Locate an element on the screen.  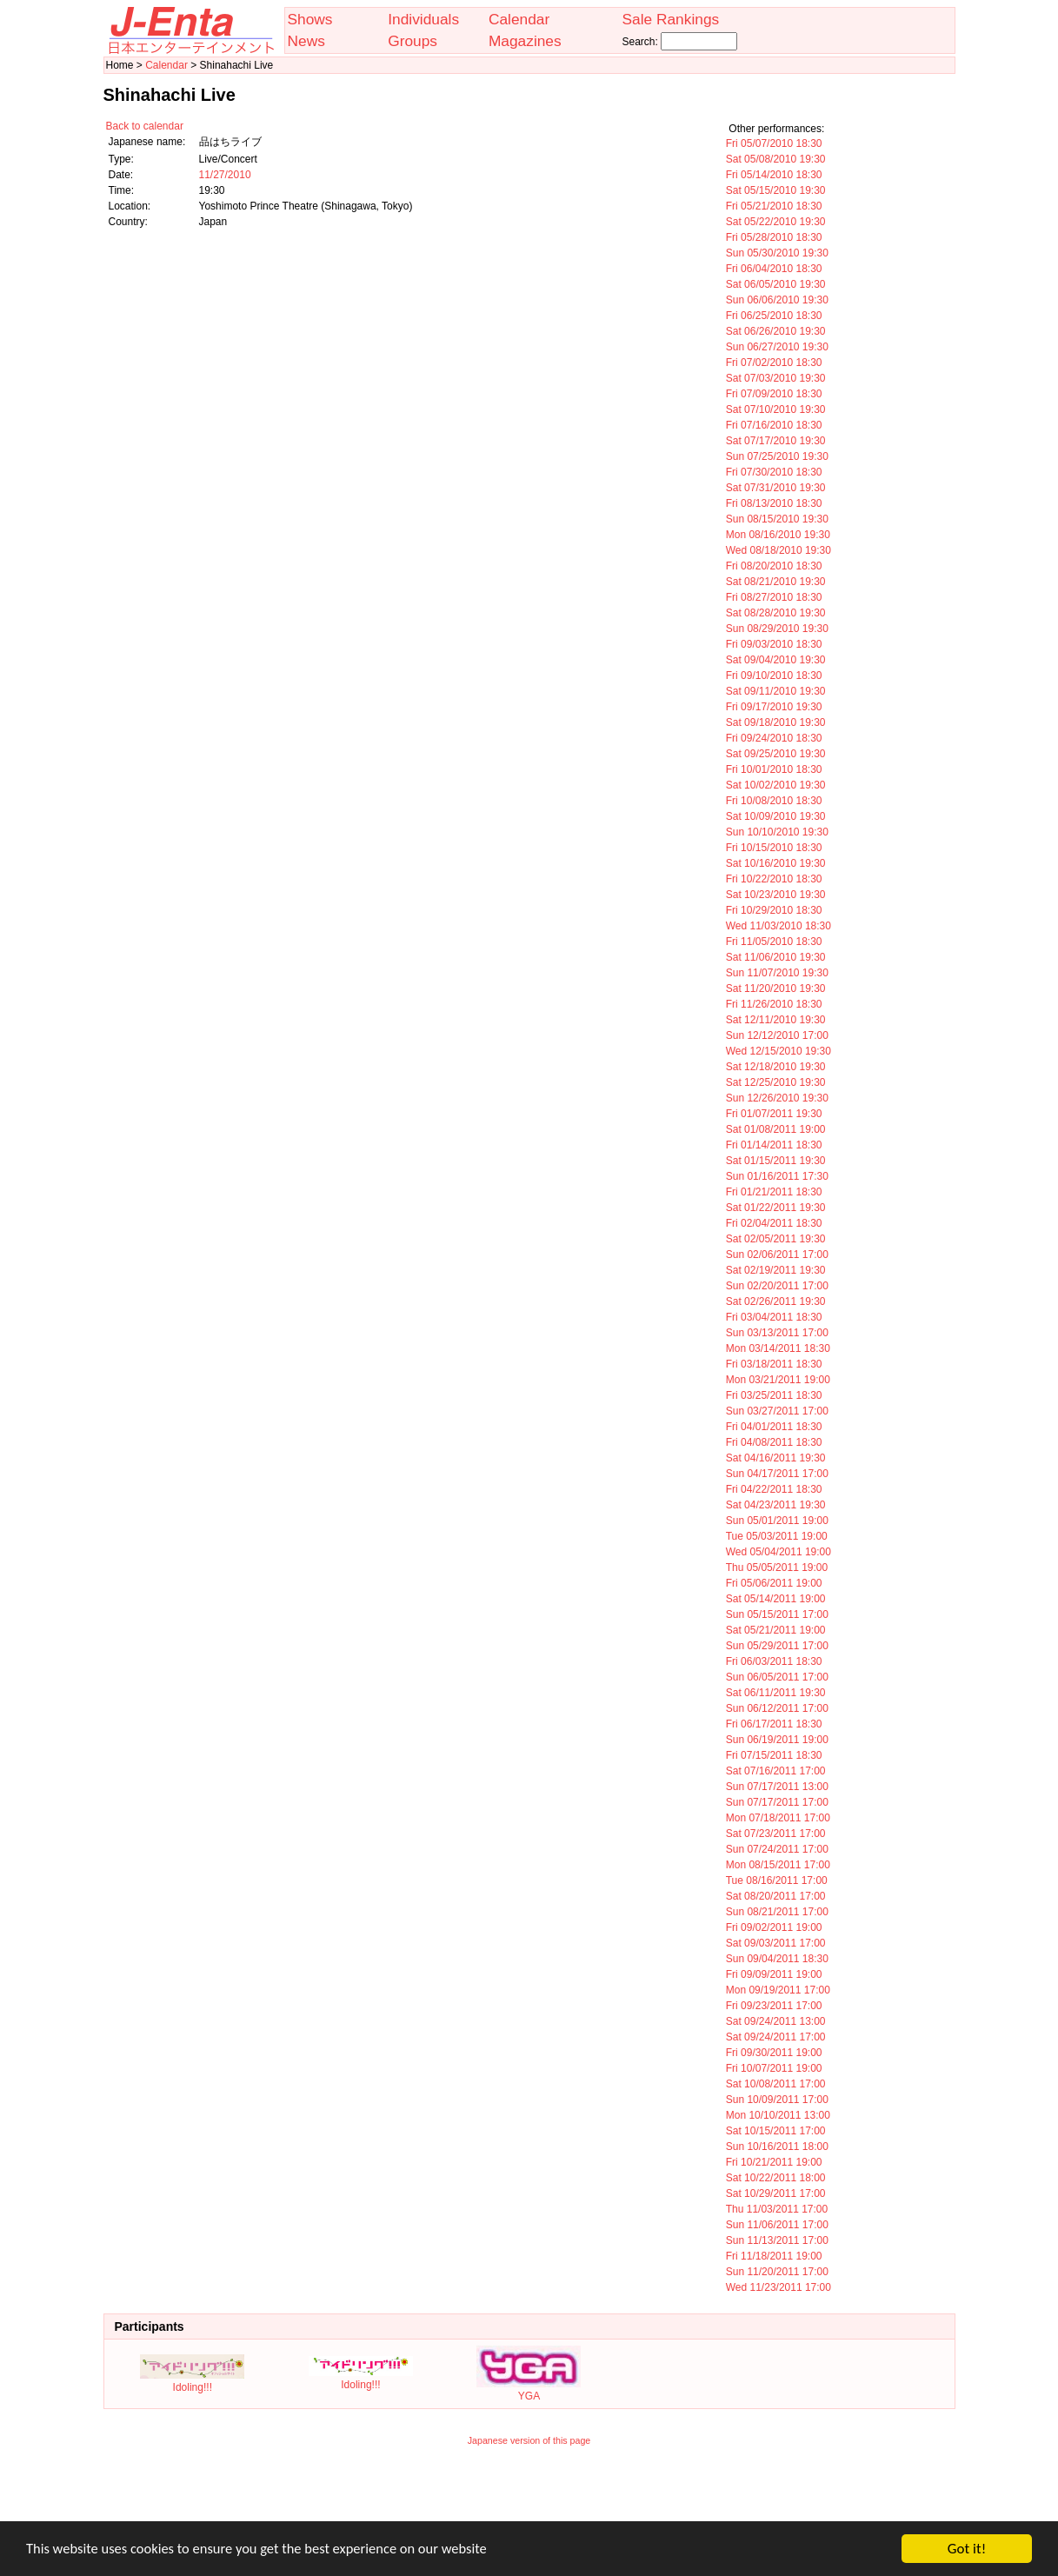
Fri 10/08/2010 18:30 is located at coordinates (774, 801).